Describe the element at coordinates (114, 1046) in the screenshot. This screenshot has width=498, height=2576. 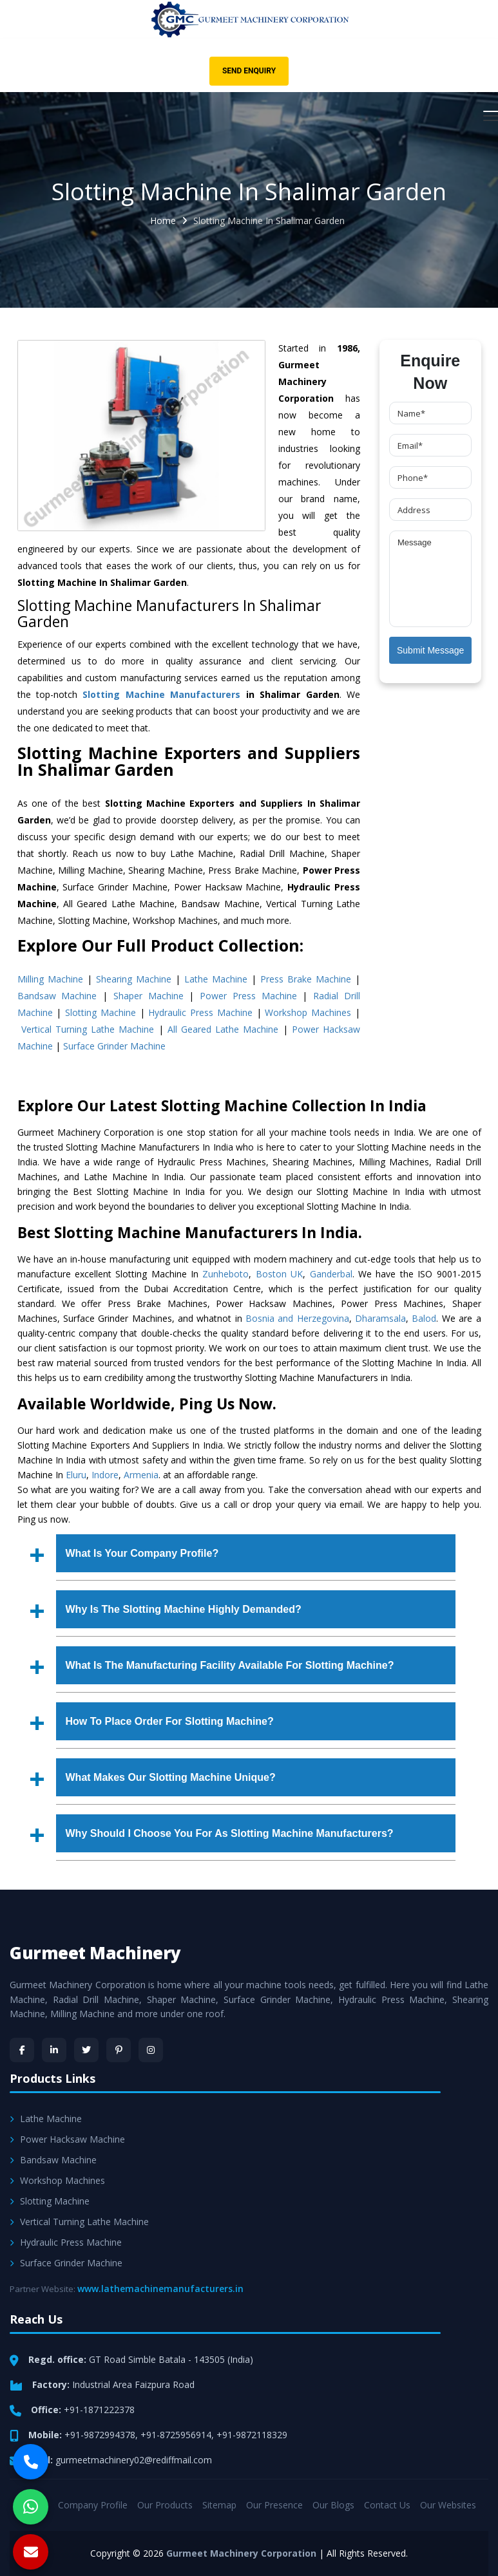
I see `Surface Grinder Machine` at that location.